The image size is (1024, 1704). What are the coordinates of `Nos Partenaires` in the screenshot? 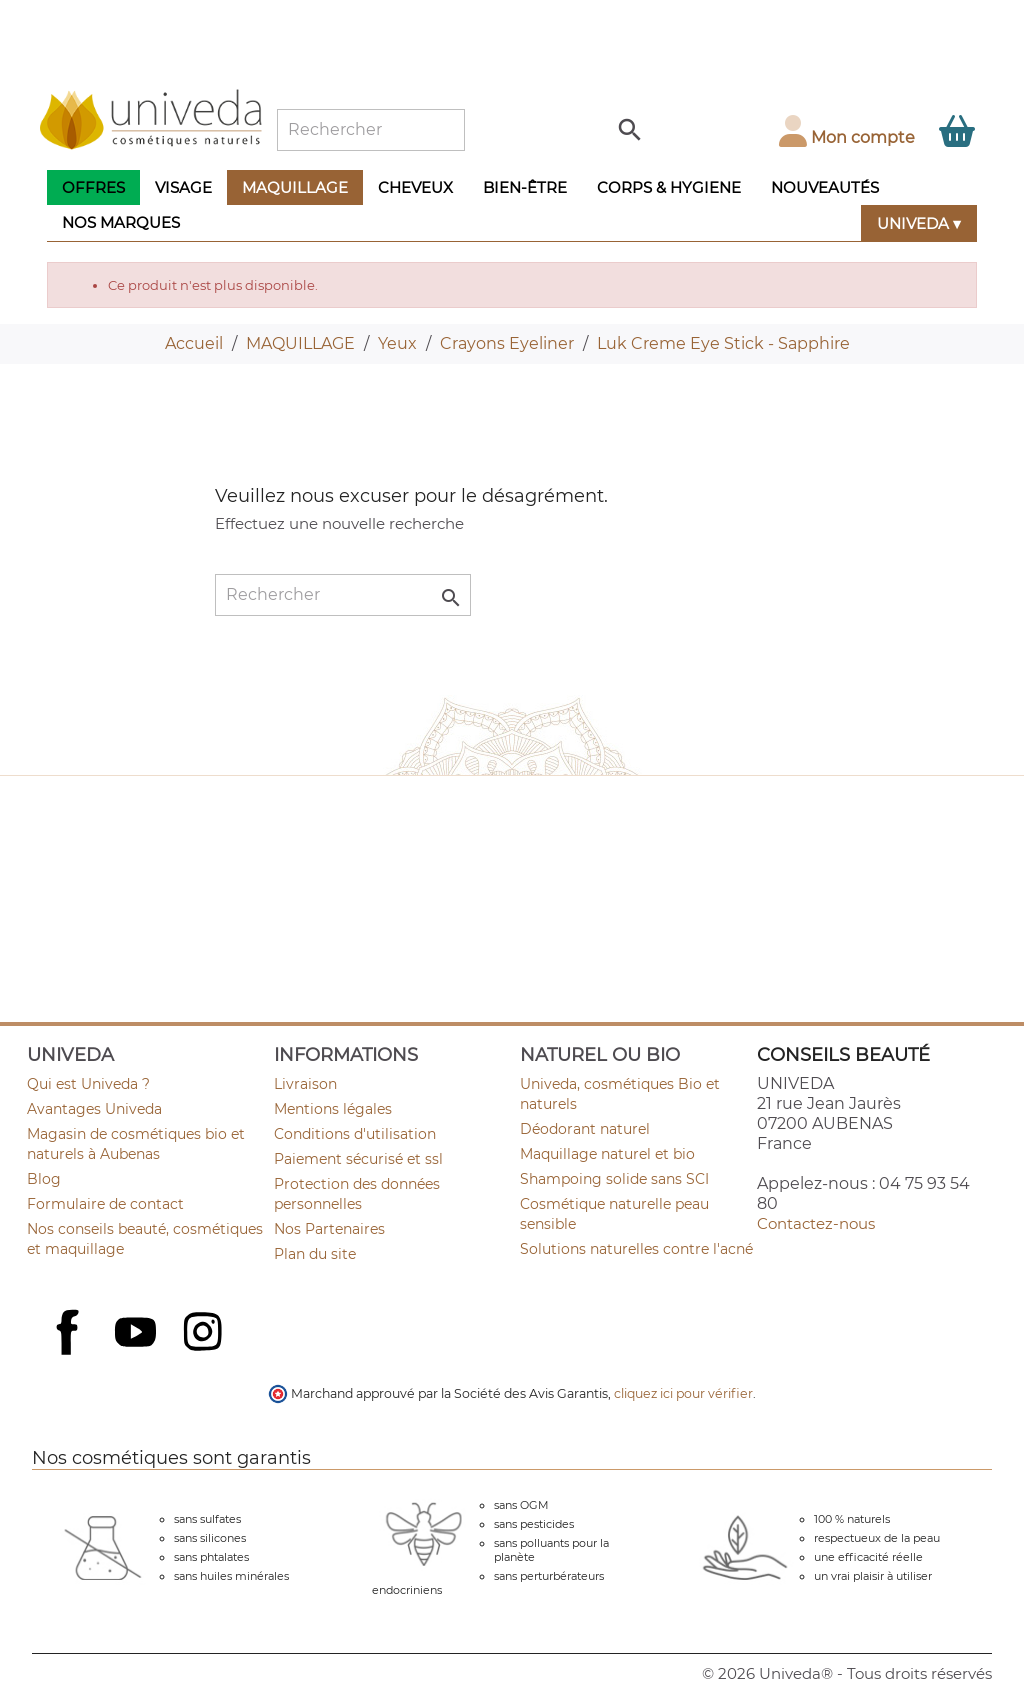 It's located at (329, 1229).